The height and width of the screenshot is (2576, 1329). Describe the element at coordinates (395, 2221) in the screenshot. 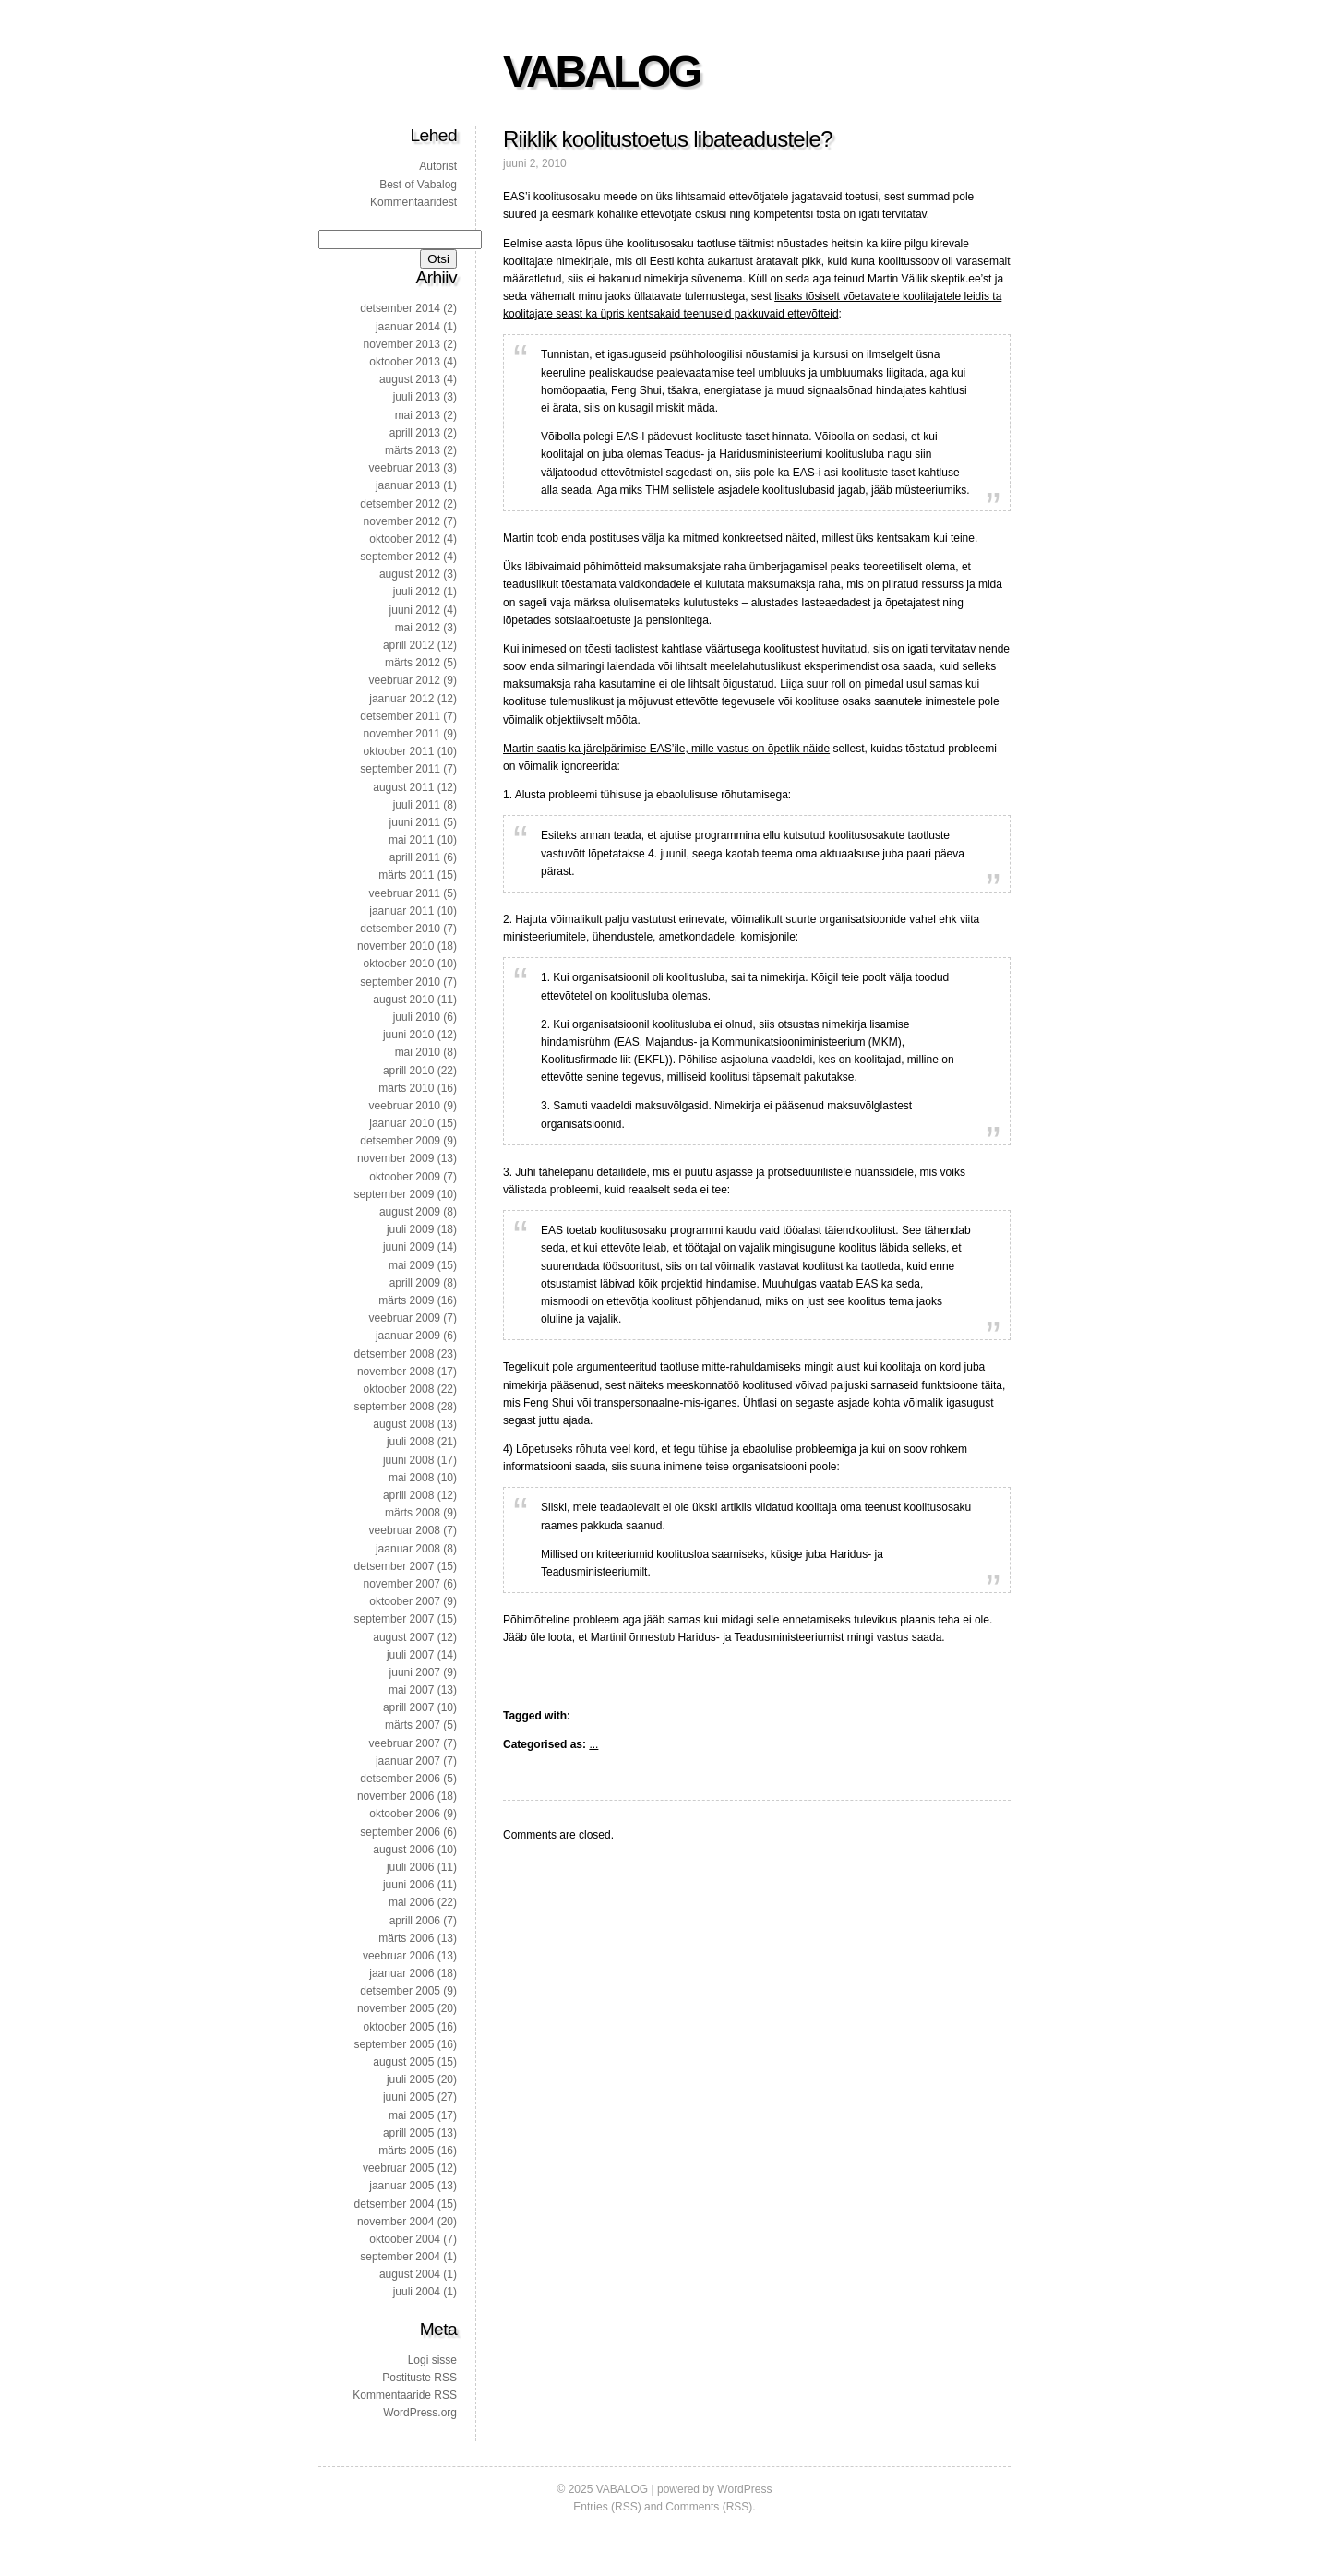

I see `november 2004` at that location.